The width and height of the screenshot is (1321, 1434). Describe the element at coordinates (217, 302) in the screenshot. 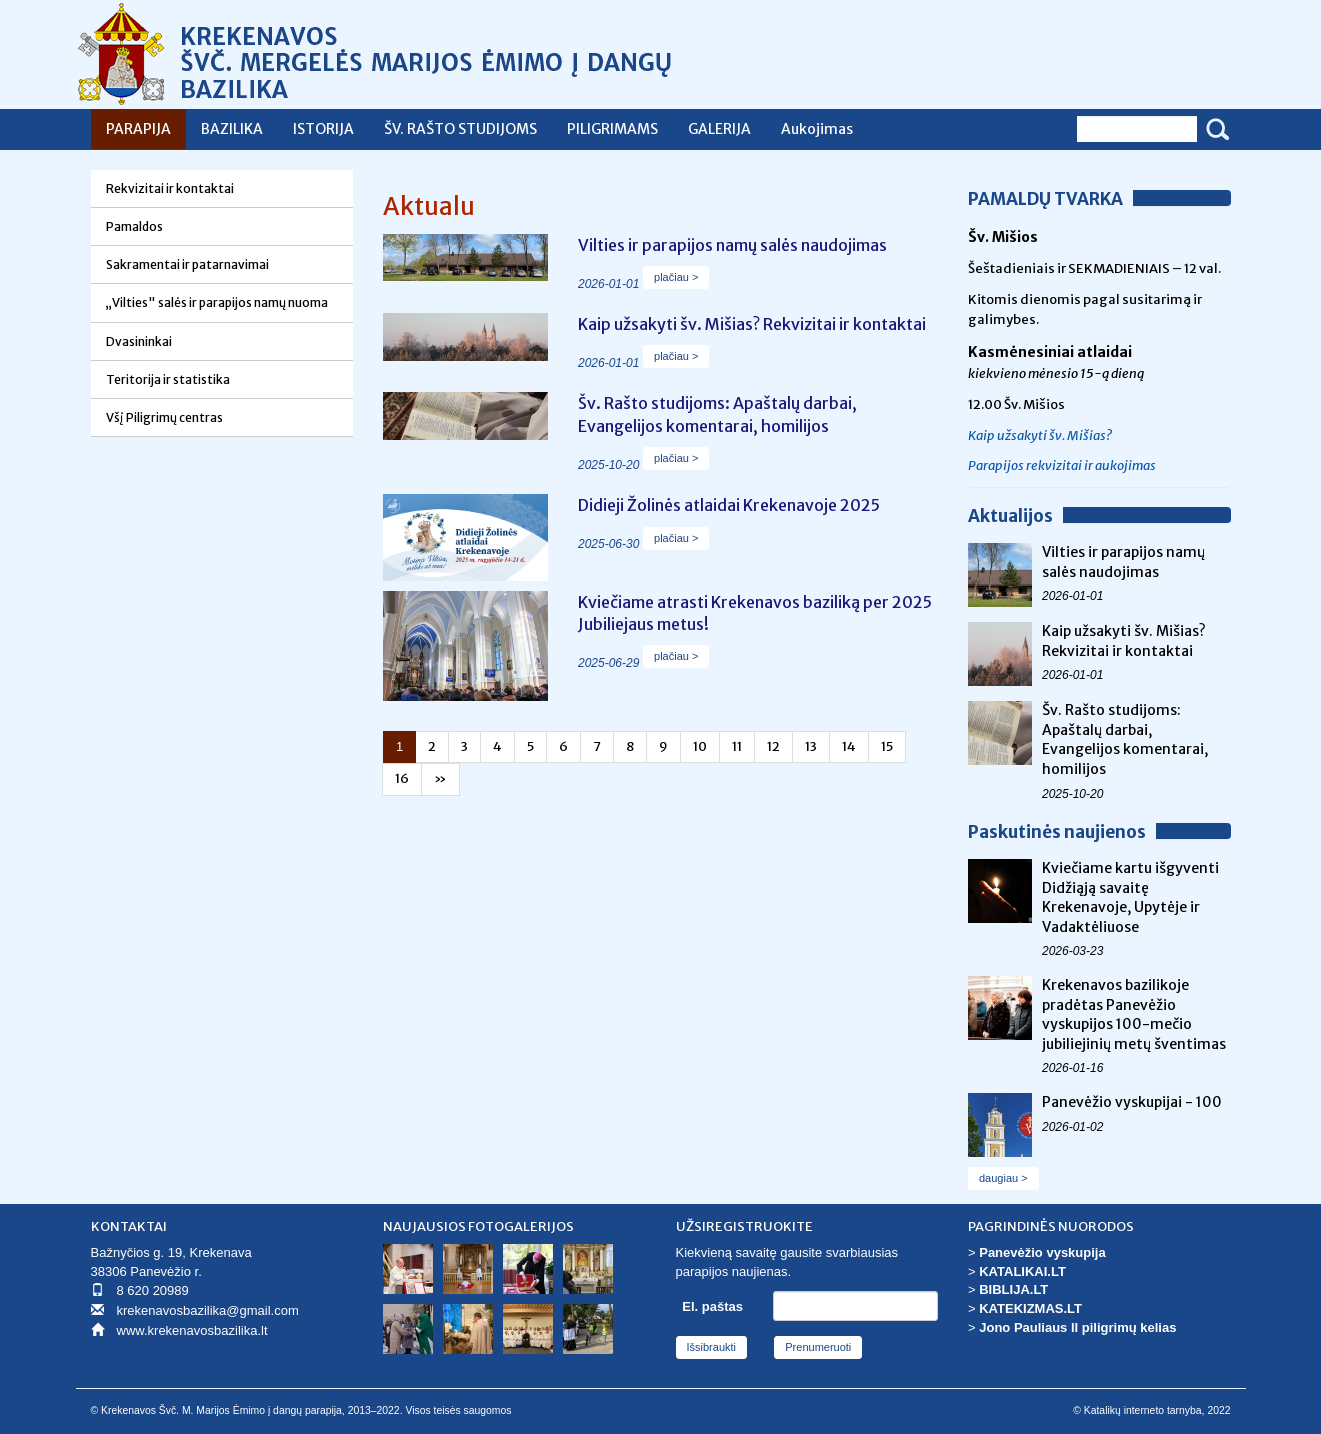

I see `„Vilties" salės ir parapijos namų nuoma` at that location.